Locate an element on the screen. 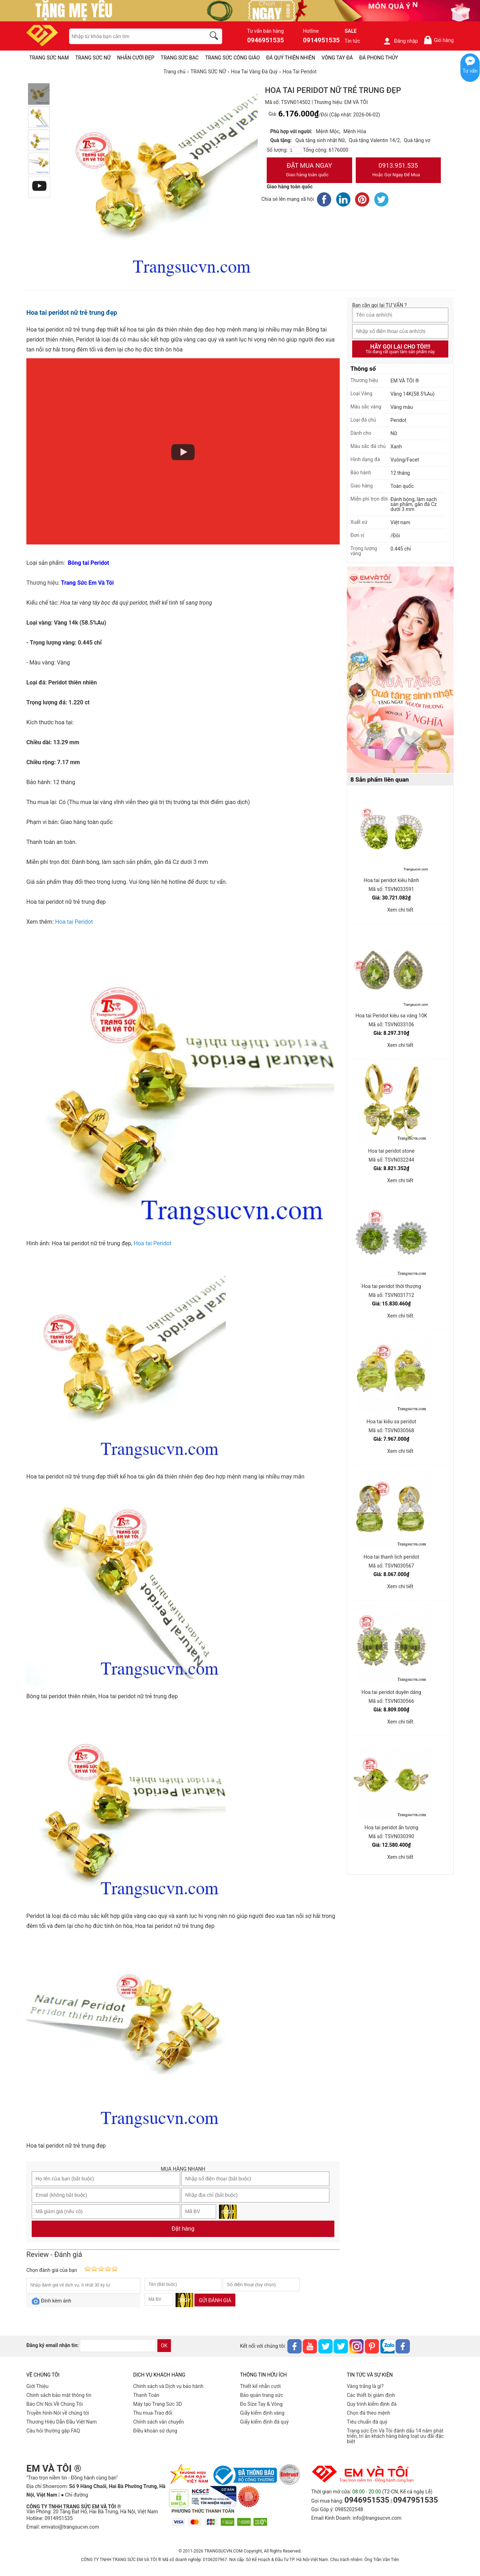 This screenshot has width=480, height=2576. Trang sức Em Và Tôi đánh dấu 14 năm phát triển, tri ân khách hàng bằng loạt ưu đãi đặc biệt is located at coordinates (395, 2436).